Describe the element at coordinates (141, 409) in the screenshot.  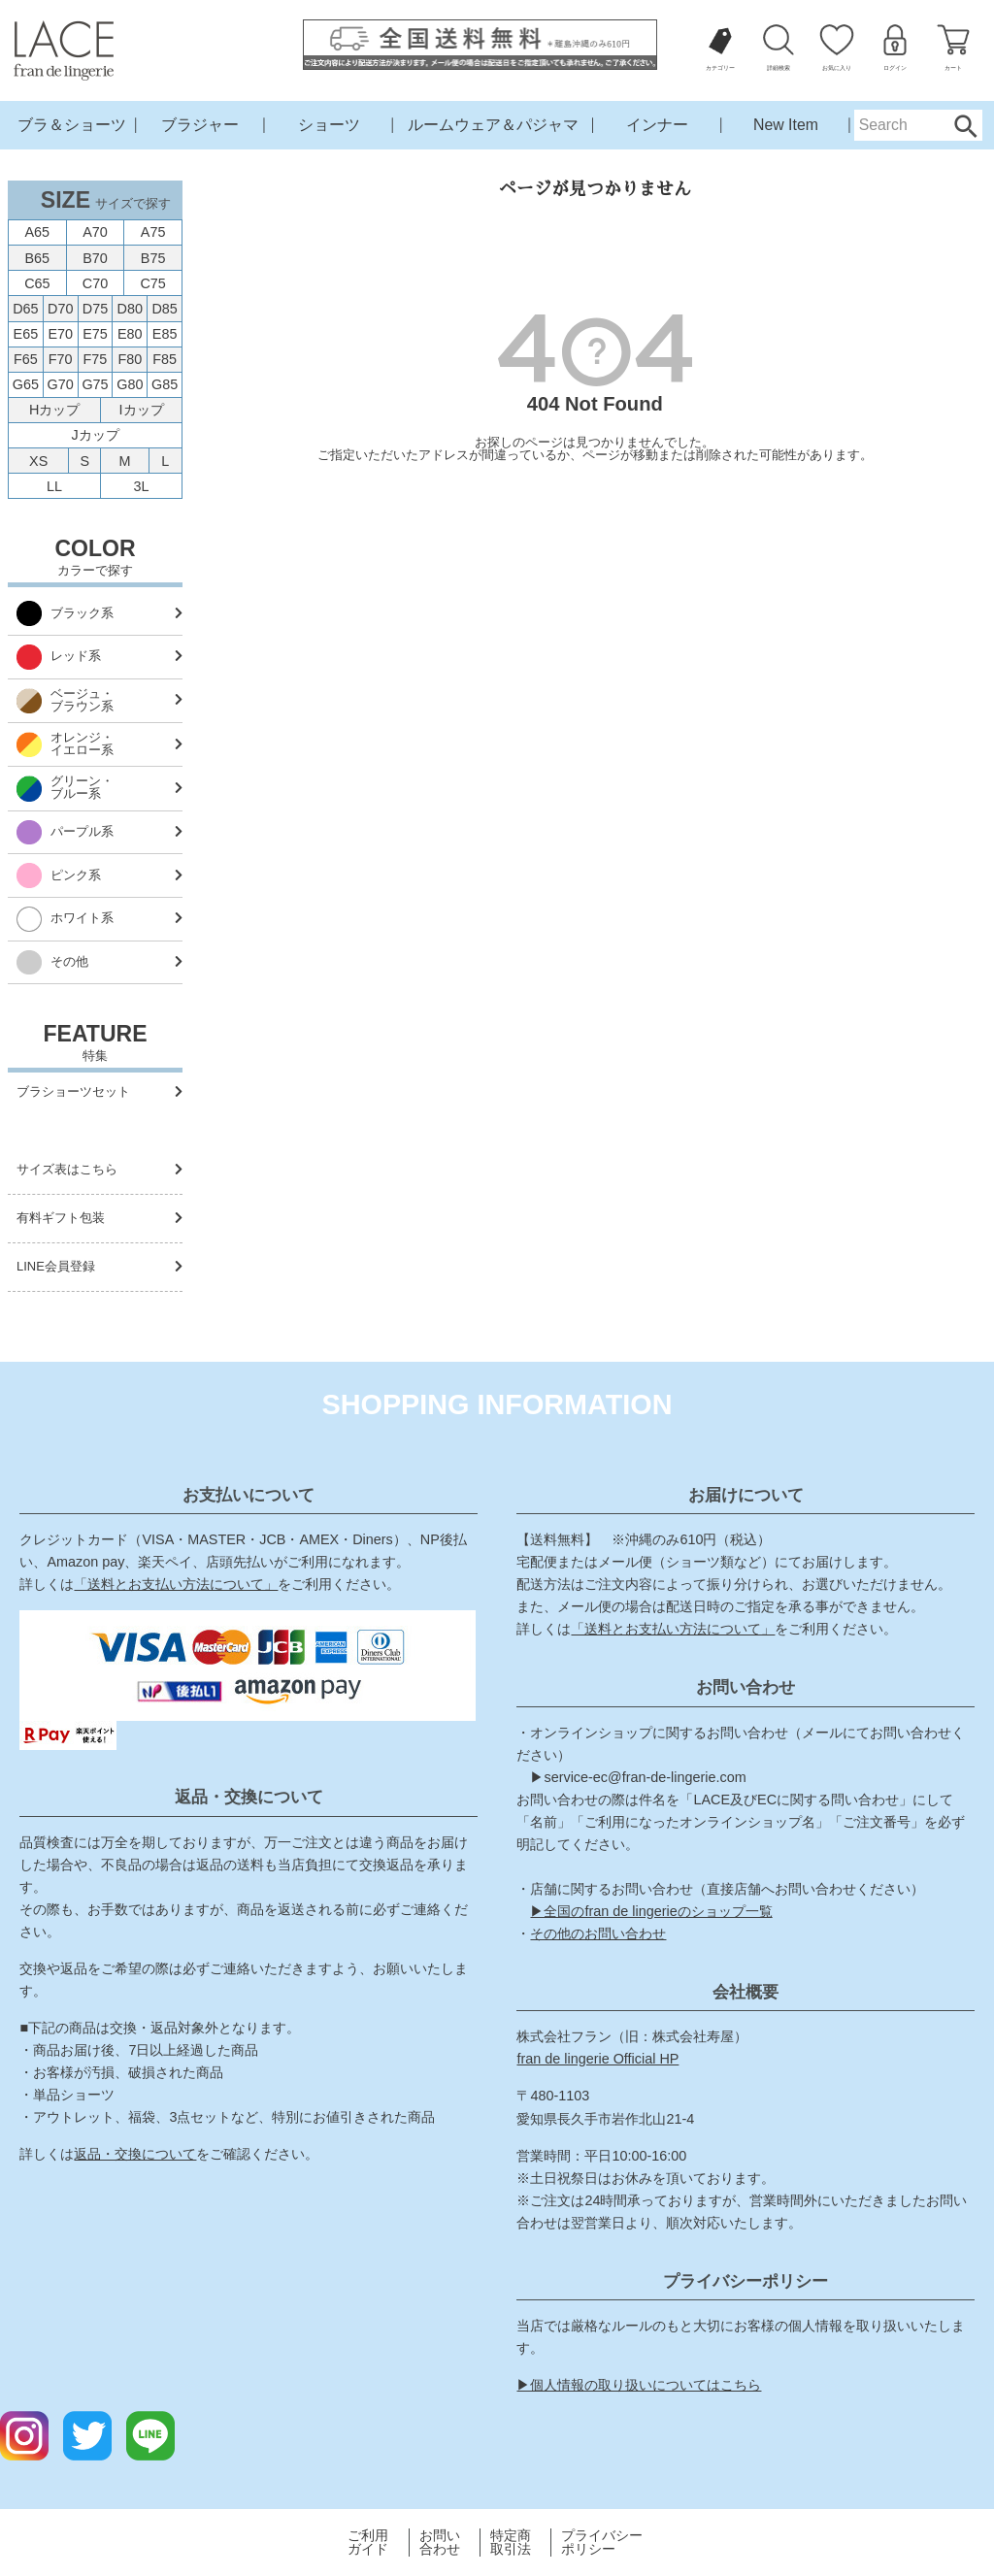
I see `Iカップ` at that location.